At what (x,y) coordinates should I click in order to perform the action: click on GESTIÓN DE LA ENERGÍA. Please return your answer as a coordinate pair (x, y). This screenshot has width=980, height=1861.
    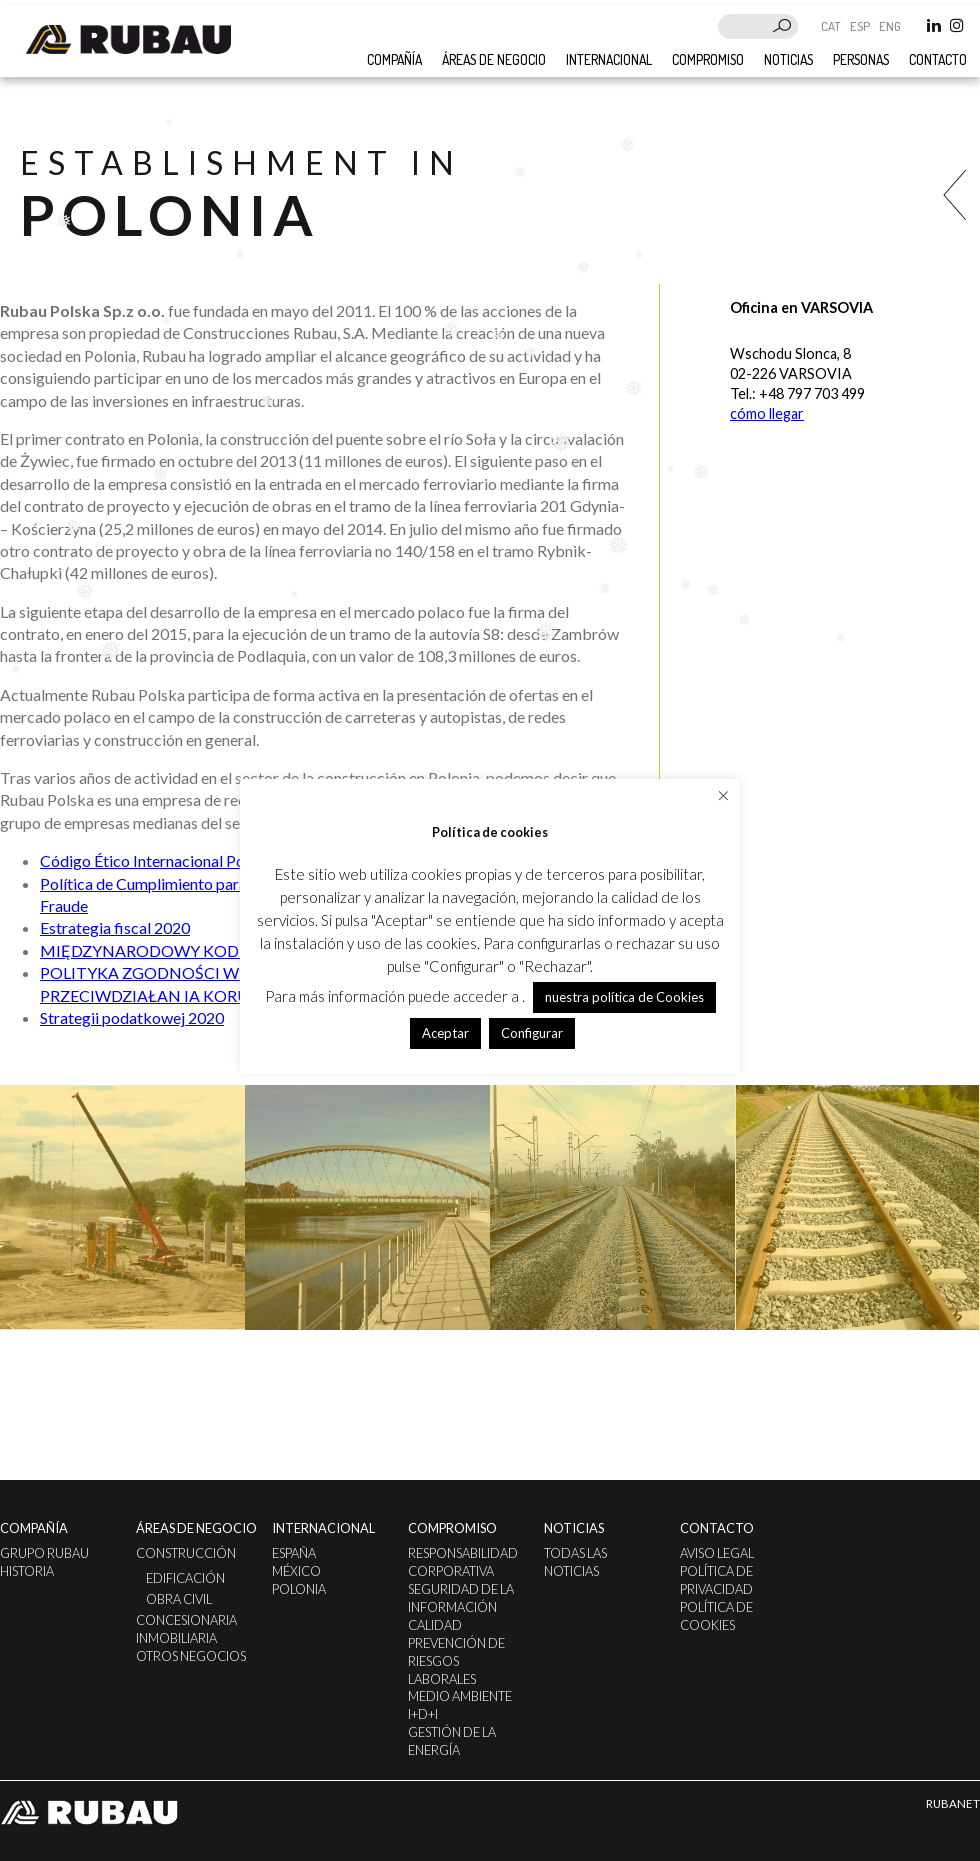
    Looking at the image, I should click on (452, 1741).